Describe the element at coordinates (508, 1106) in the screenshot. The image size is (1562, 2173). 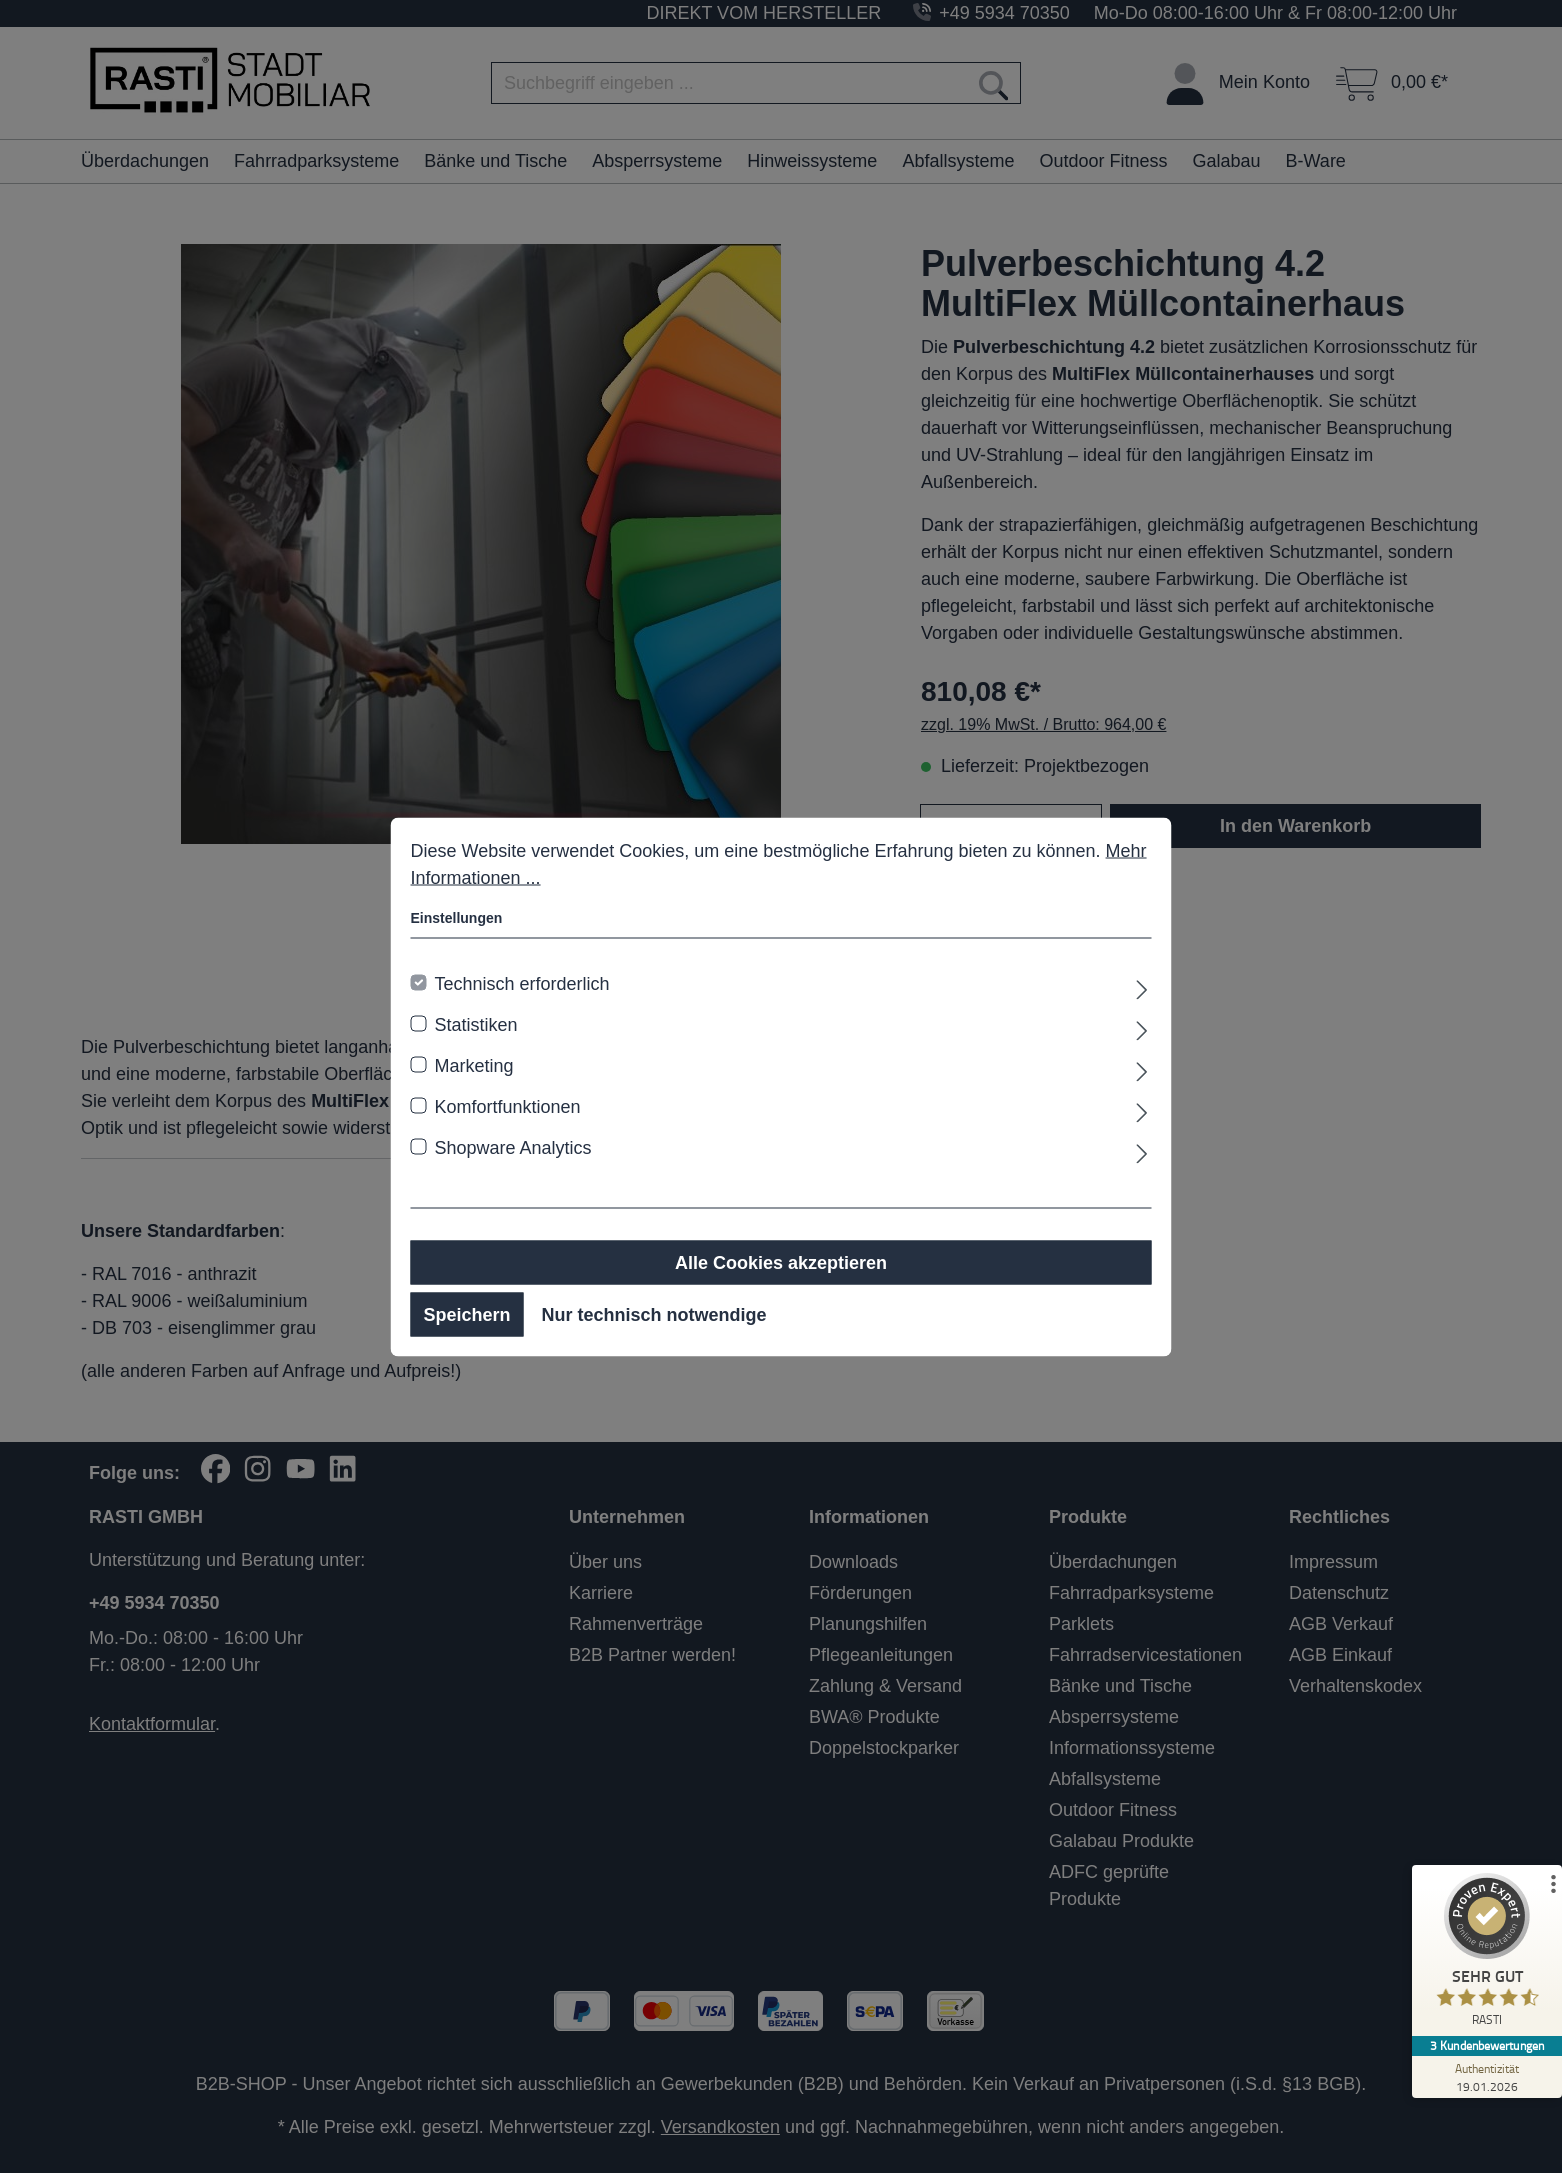
I see `Komfortfunktionen` at that location.